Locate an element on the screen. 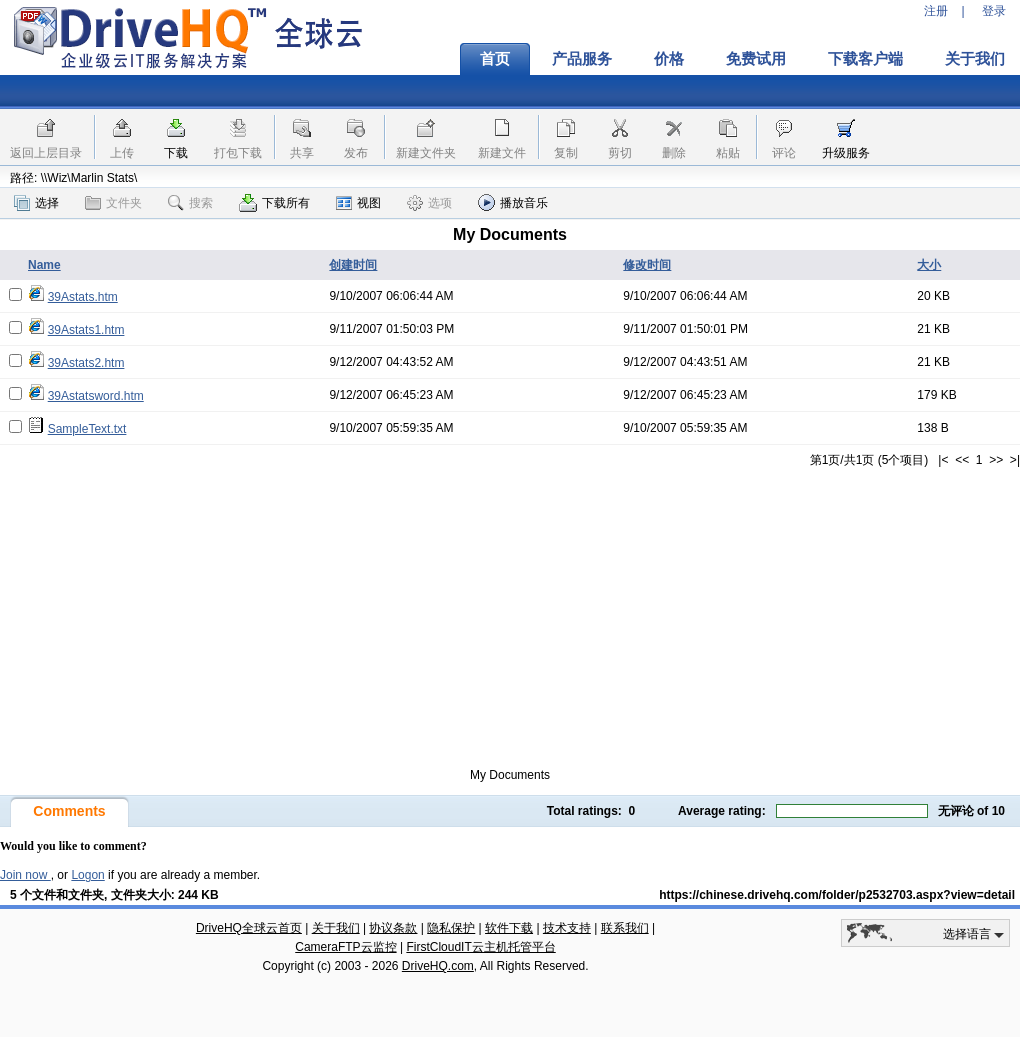 The image size is (1020, 1037). SampleText.txt is located at coordinates (87, 429).